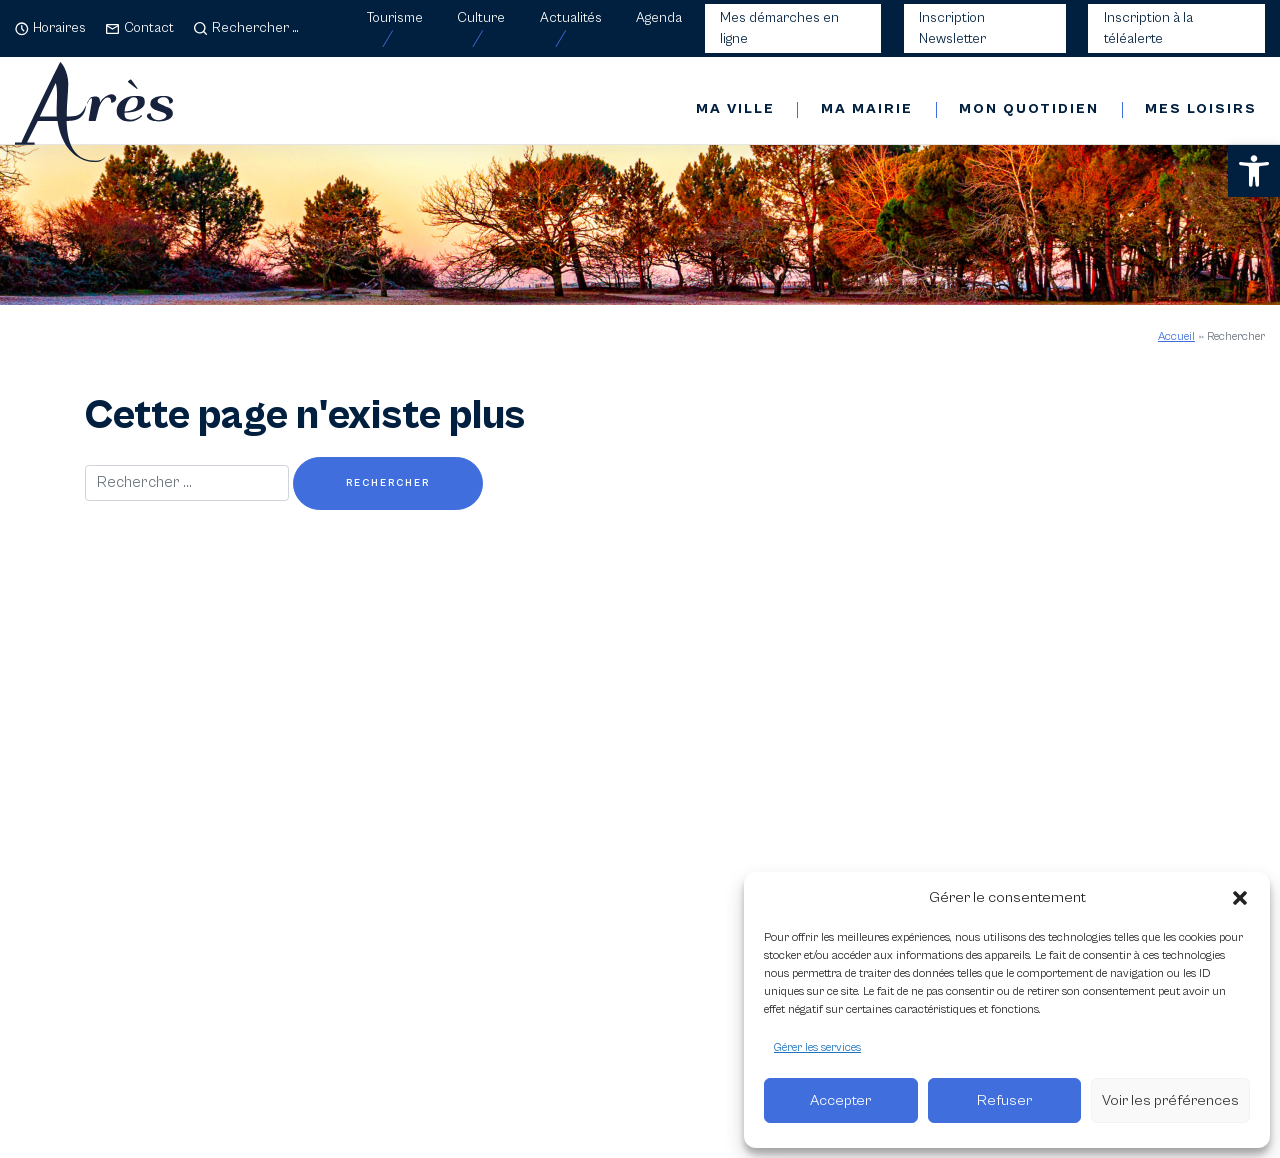 This screenshot has width=1280, height=1158. What do you see at coordinates (1170, 1100) in the screenshot?
I see `Voir les préférences` at bounding box center [1170, 1100].